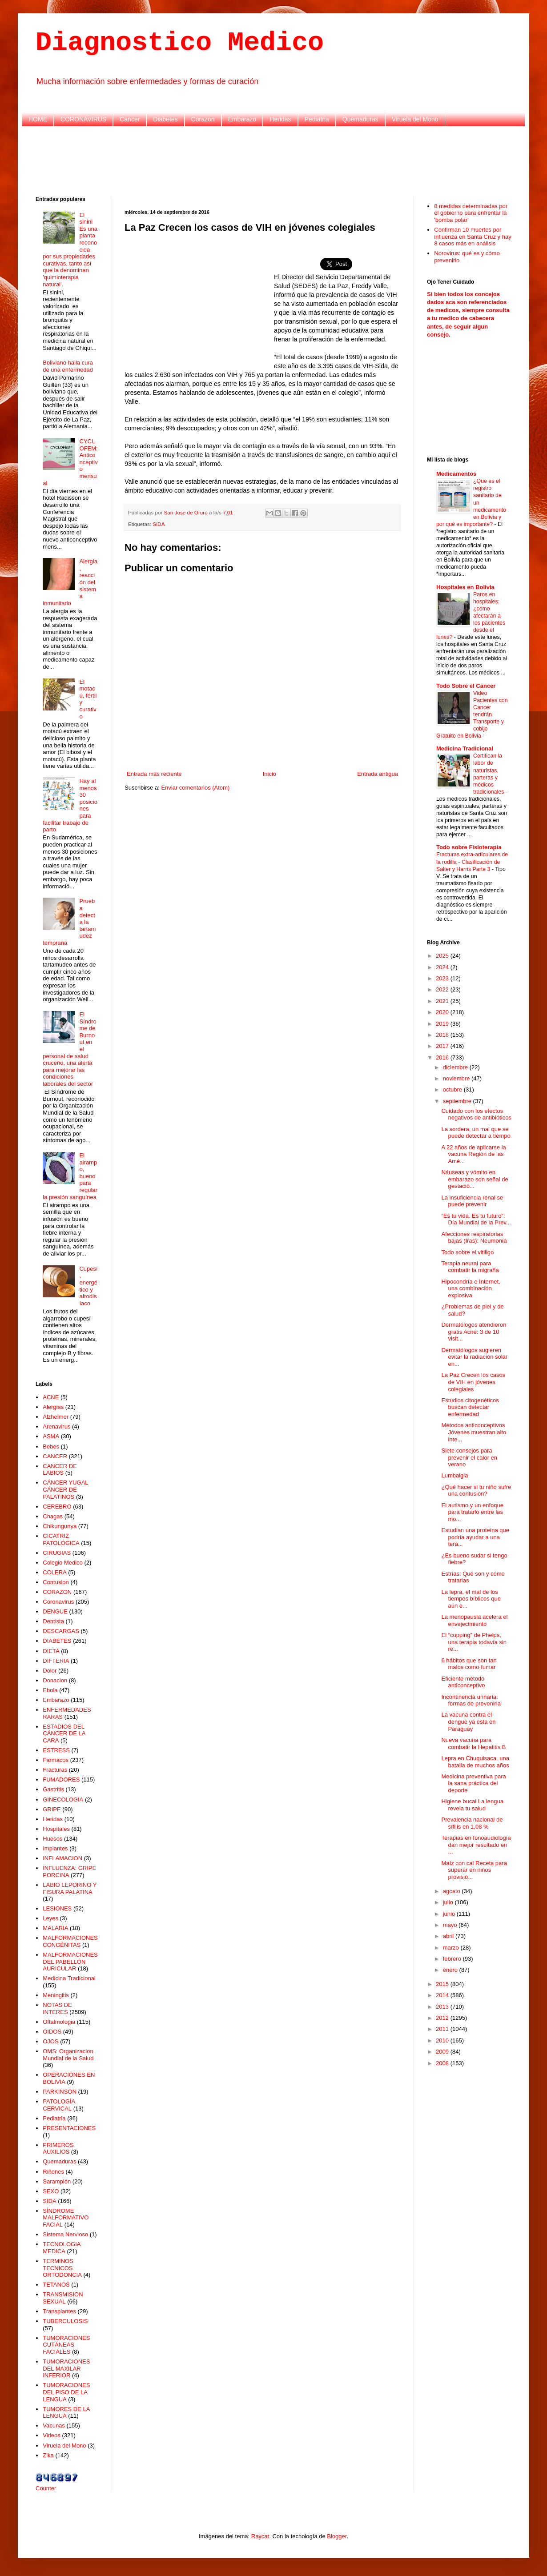  I want to click on ASMA, so click(51, 1436).